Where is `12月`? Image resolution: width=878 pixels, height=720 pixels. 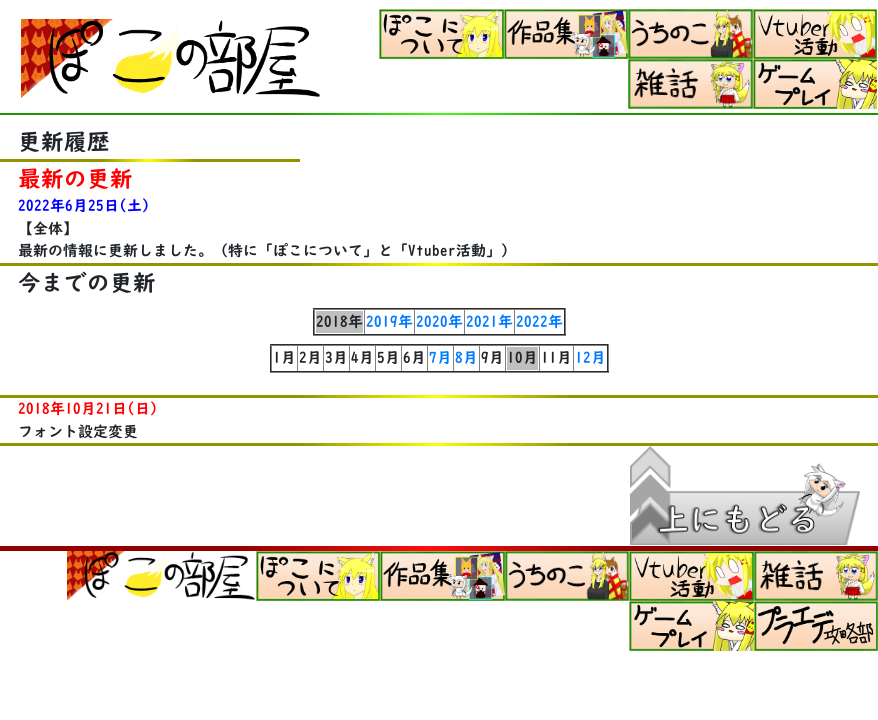 12月 is located at coordinates (590, 357).